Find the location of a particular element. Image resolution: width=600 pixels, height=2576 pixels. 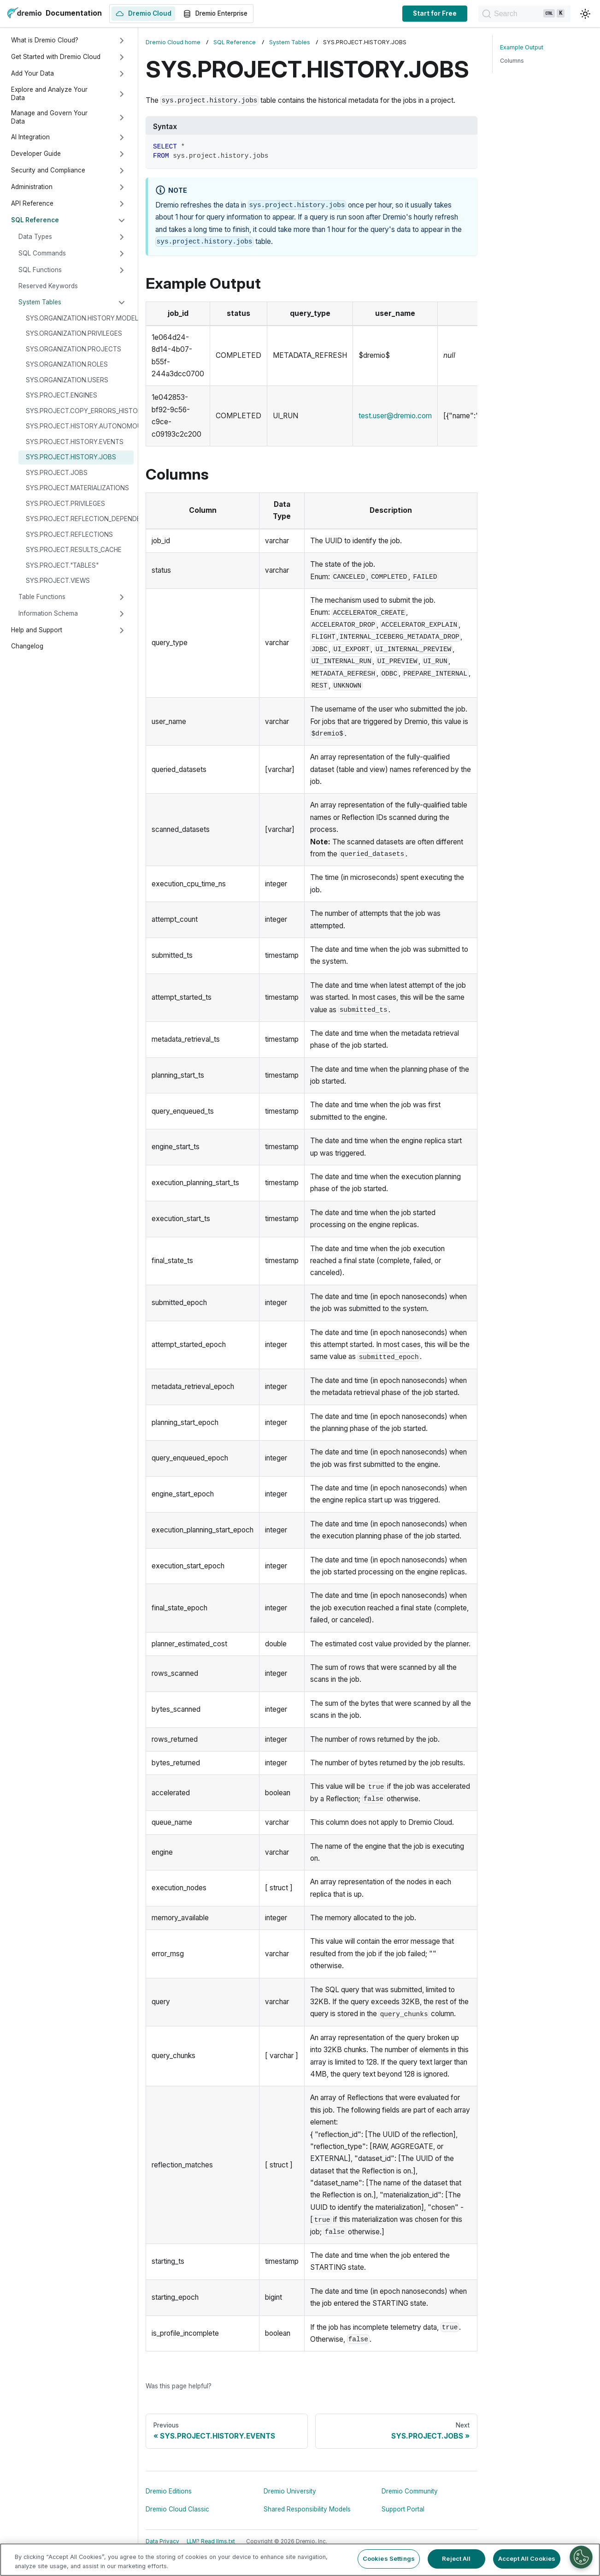

SYS.PROJECT.HISTORY.JOBS is located at coordinates (71, 457).